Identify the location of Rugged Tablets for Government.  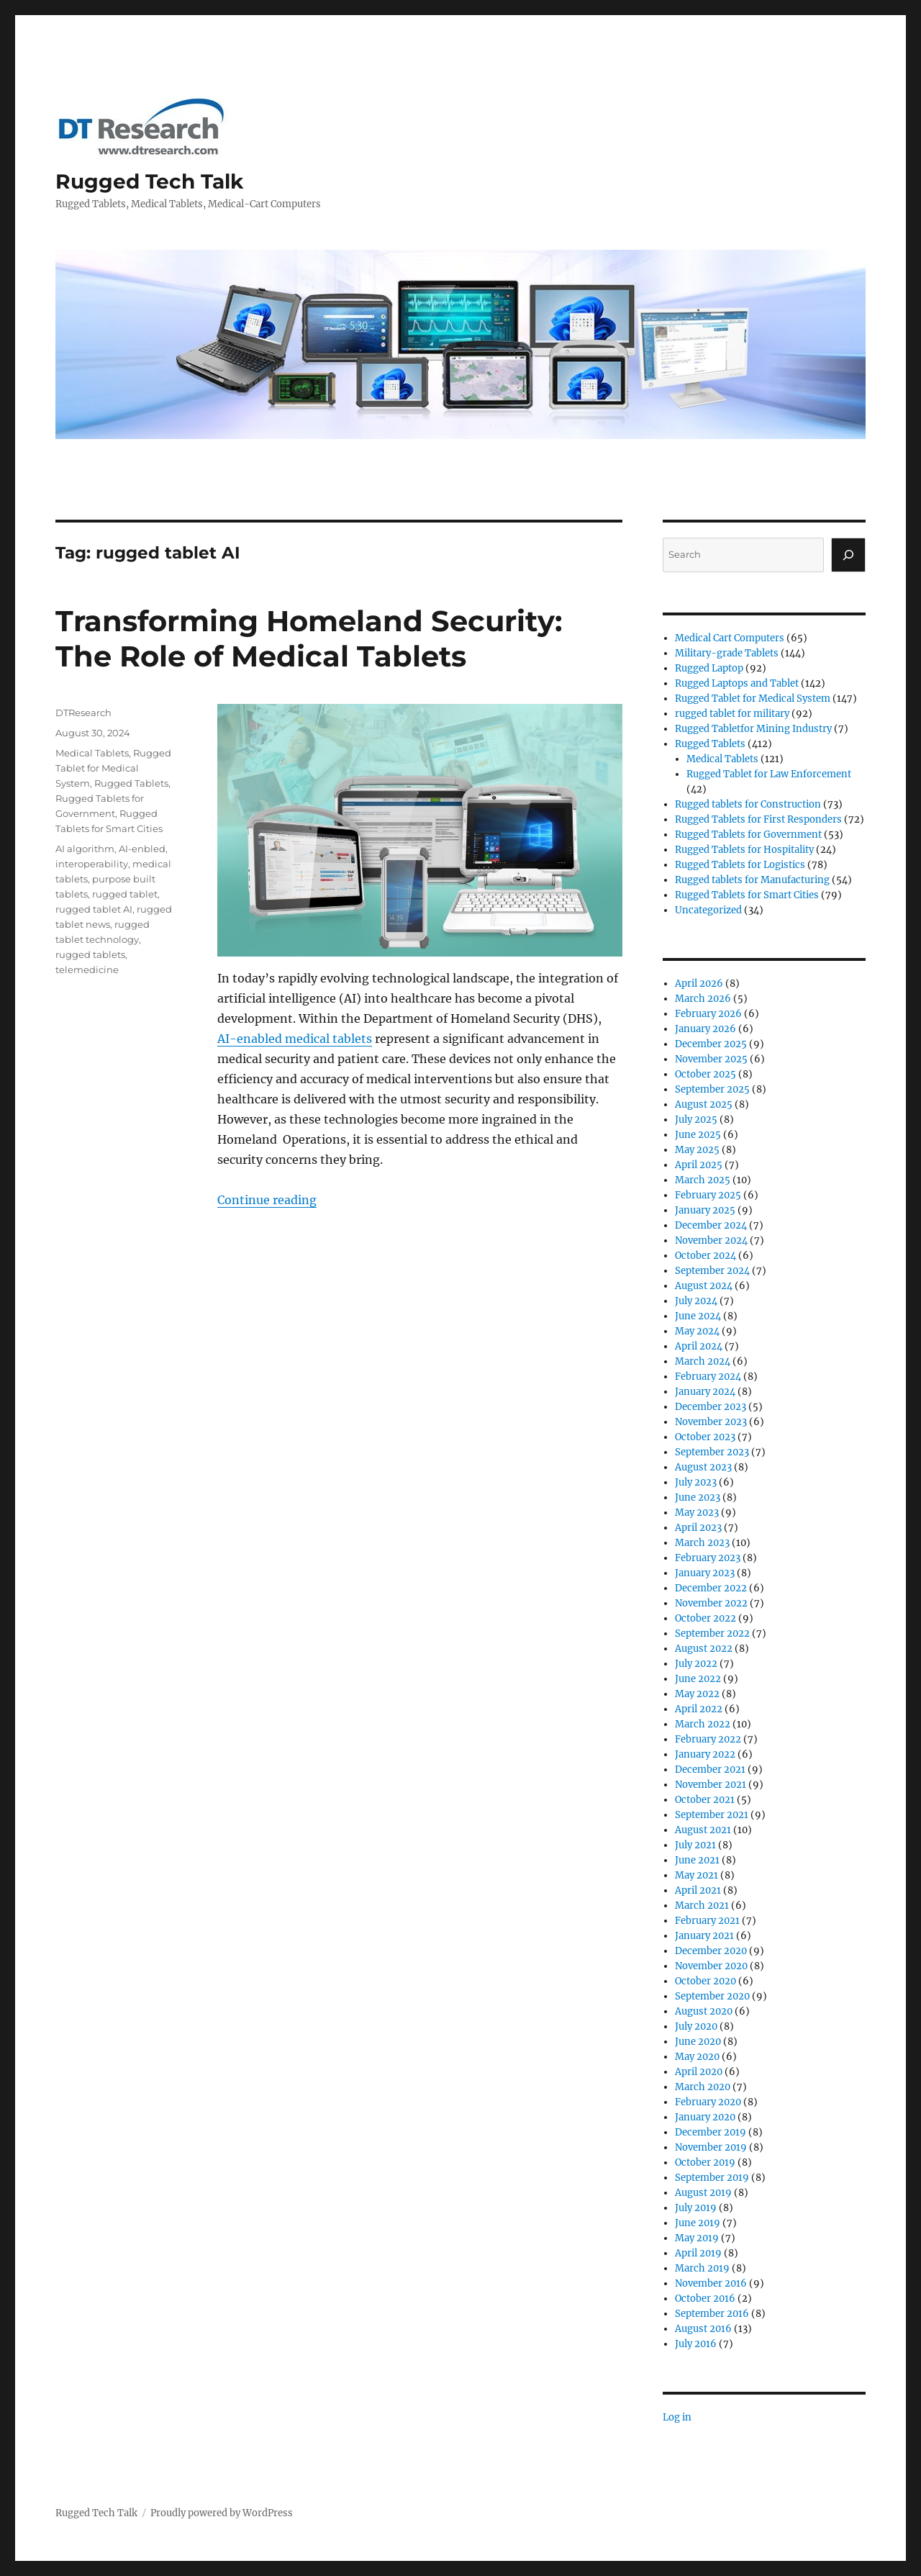
(748, 834).